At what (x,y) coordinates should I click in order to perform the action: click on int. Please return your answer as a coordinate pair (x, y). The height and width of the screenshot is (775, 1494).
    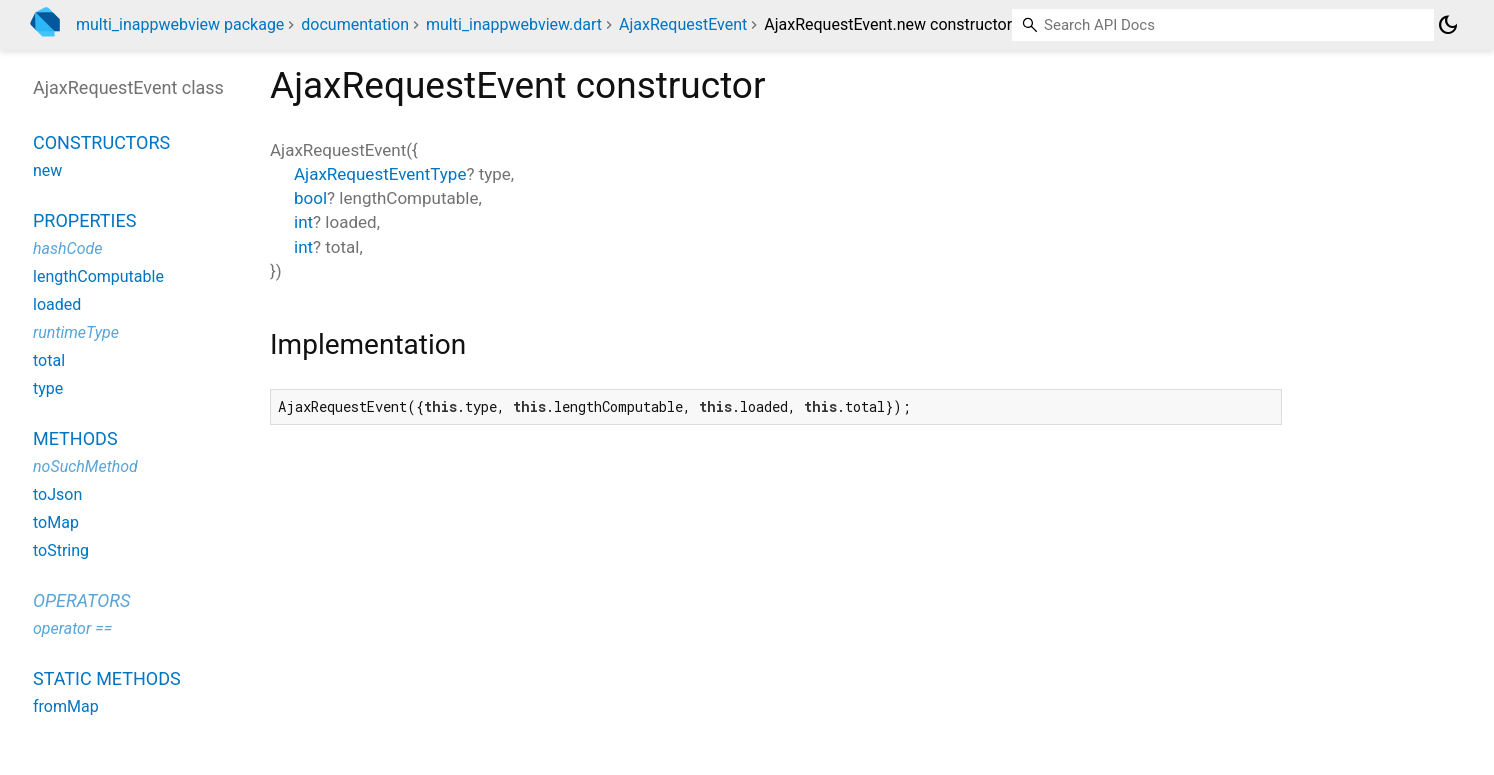
    Looking at the image, I should click on (303, 222).